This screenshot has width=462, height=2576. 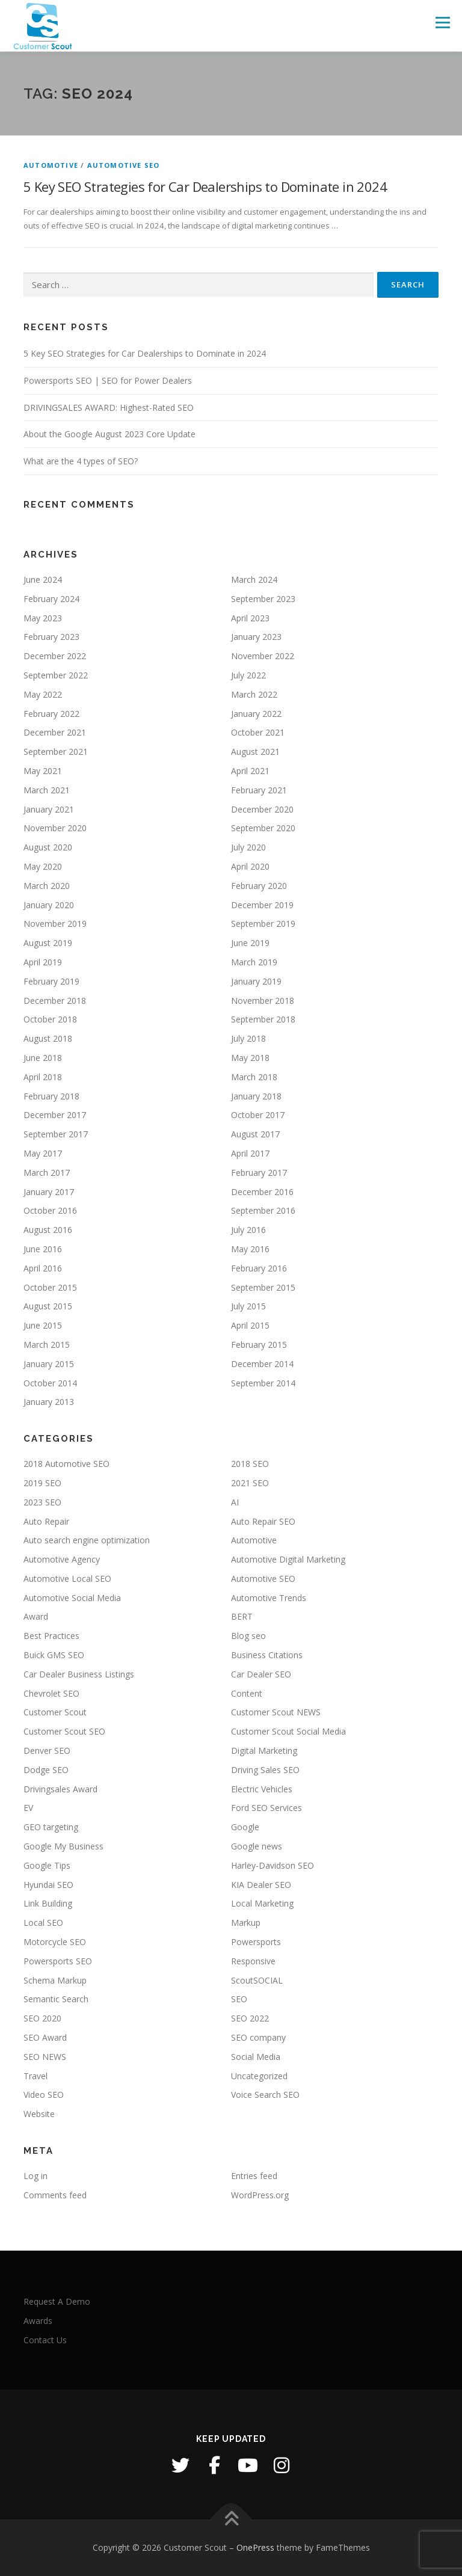 What do you see at coordinates (258, 1114) in the screenshot?
I see `October 2017` at bounding box center [258, 1114].